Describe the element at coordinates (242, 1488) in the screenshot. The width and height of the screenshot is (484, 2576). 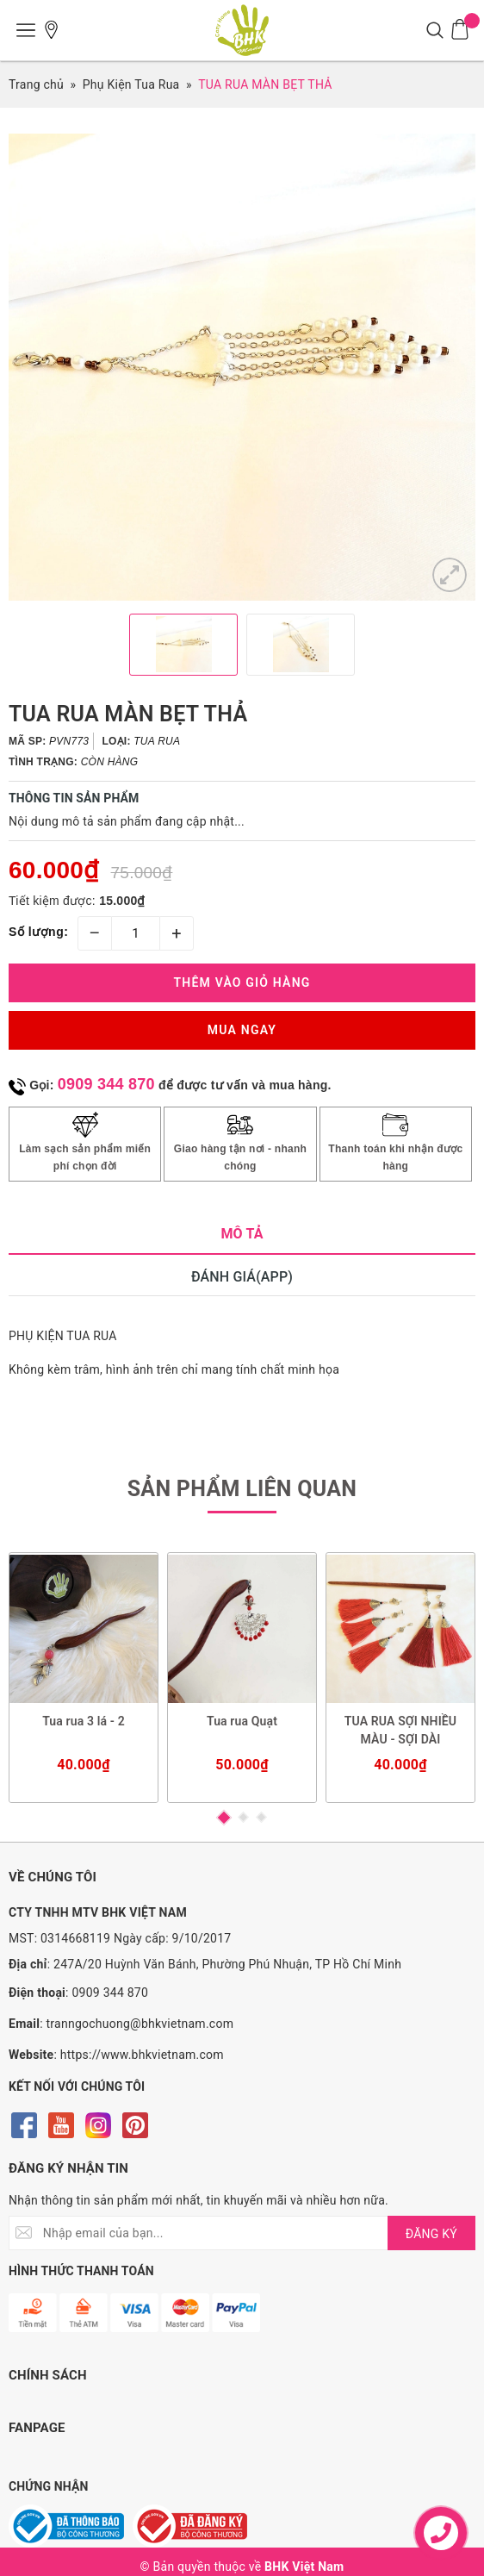
I see `Sản phẩm liên quan` at that location.